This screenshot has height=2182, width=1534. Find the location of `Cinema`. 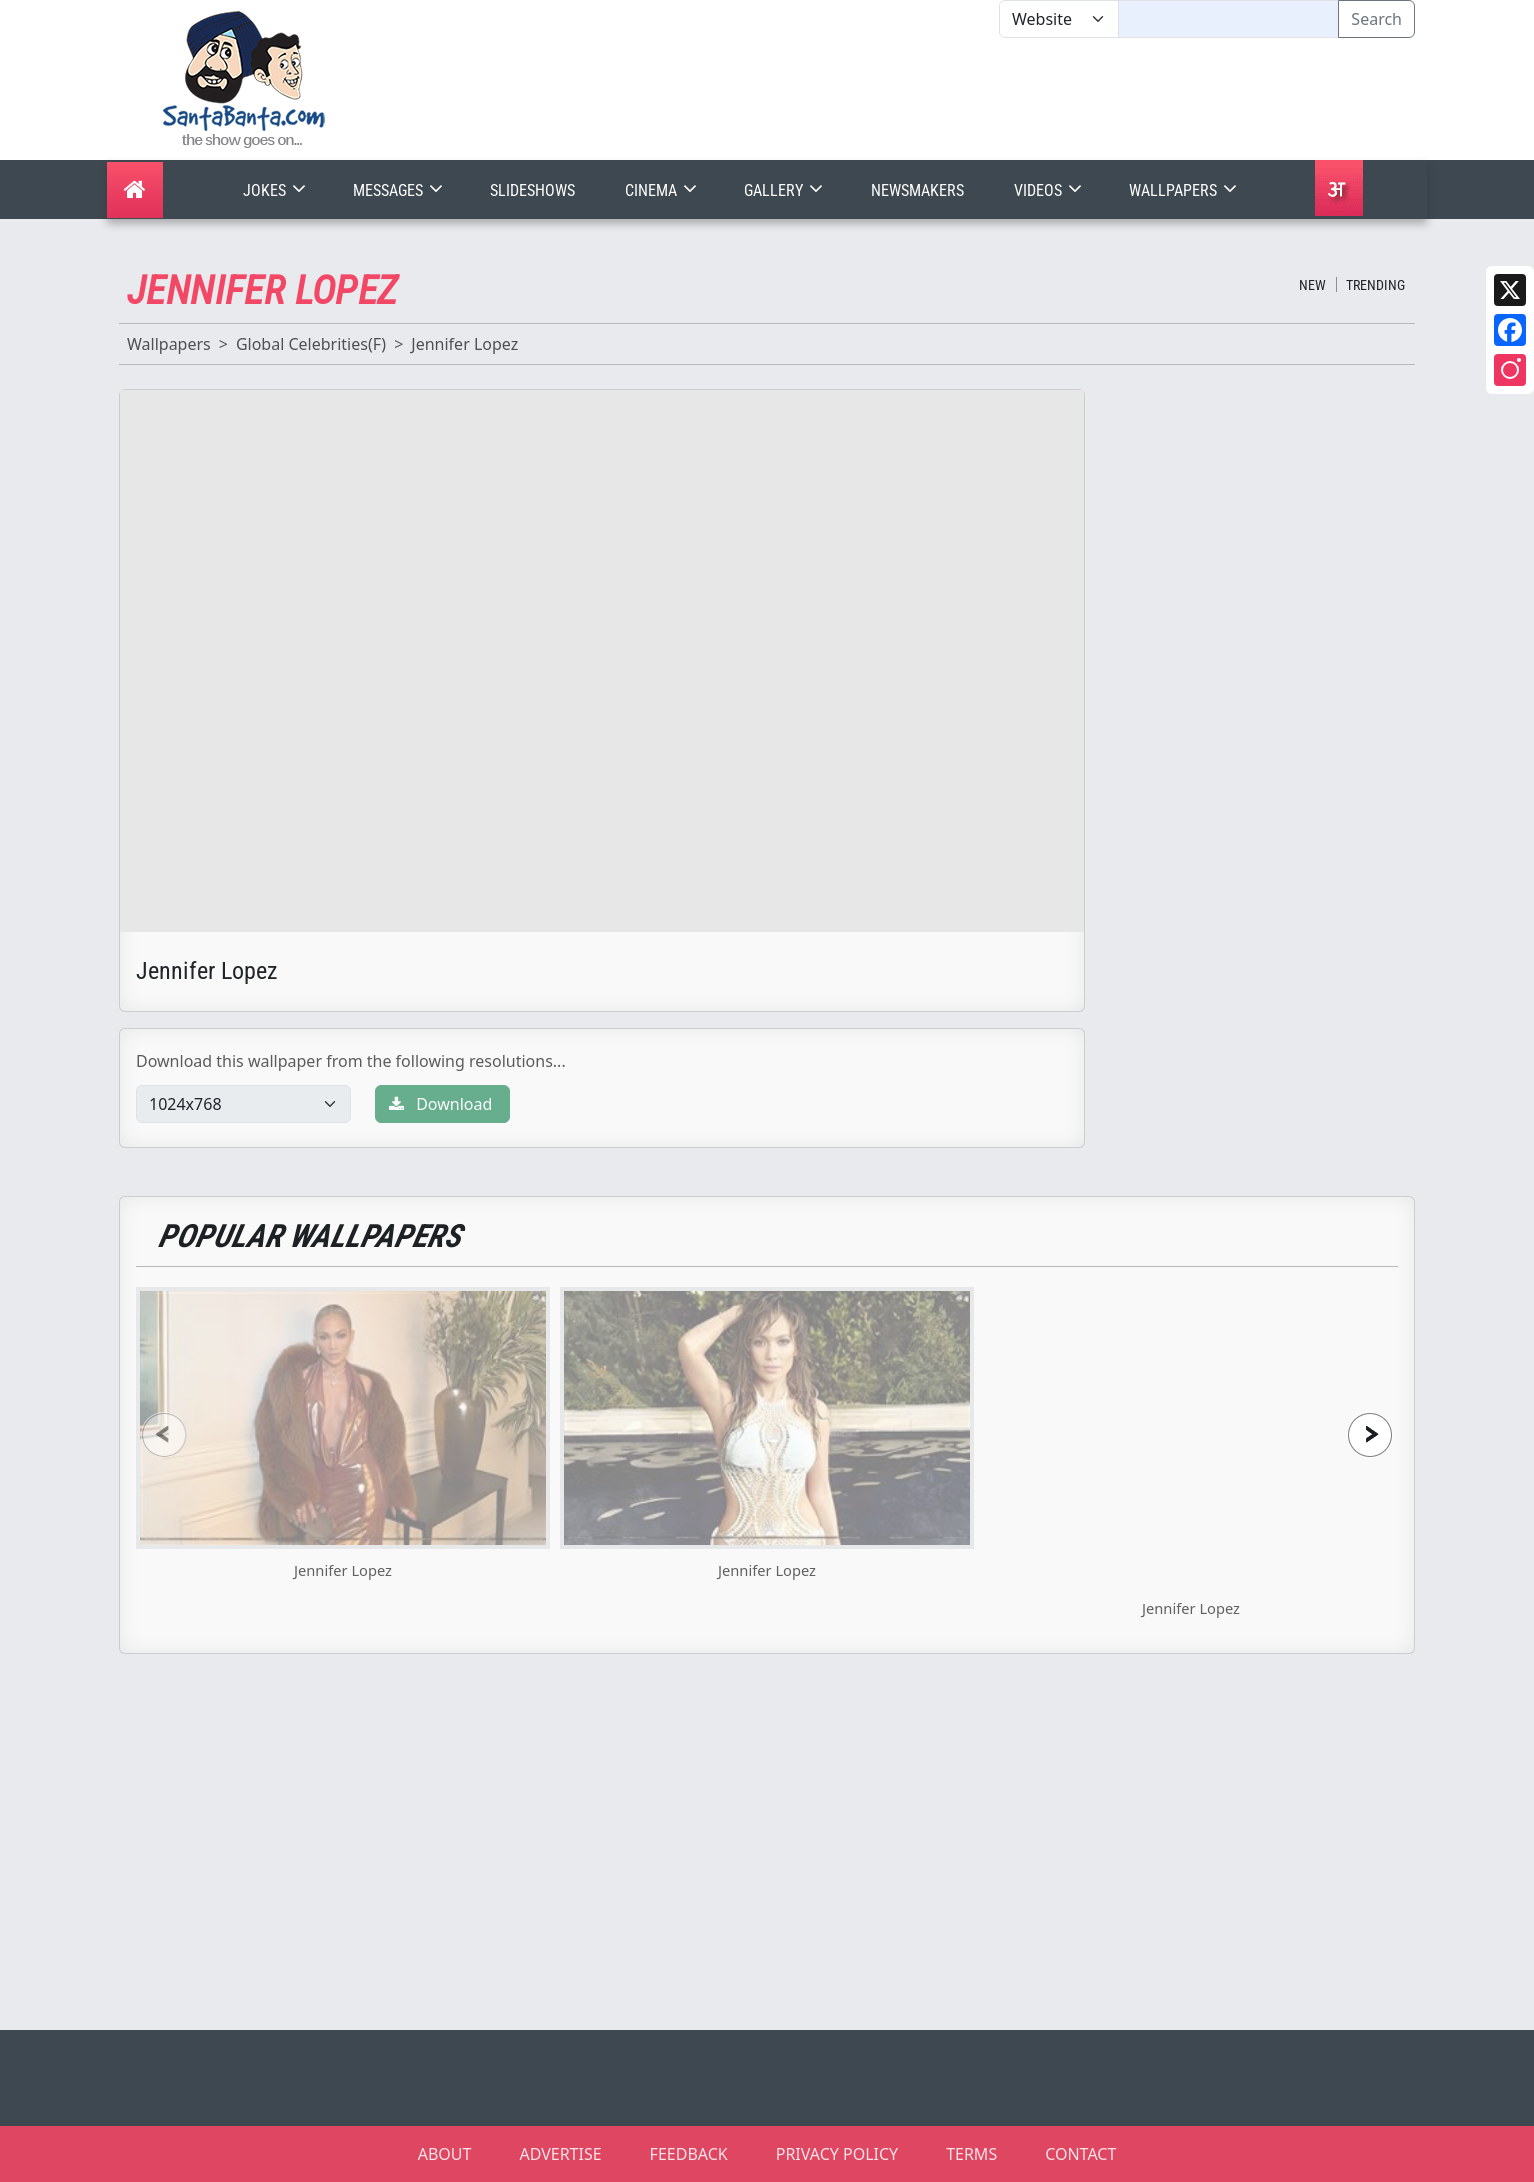

Cinema is located at coordinates (663, 190).